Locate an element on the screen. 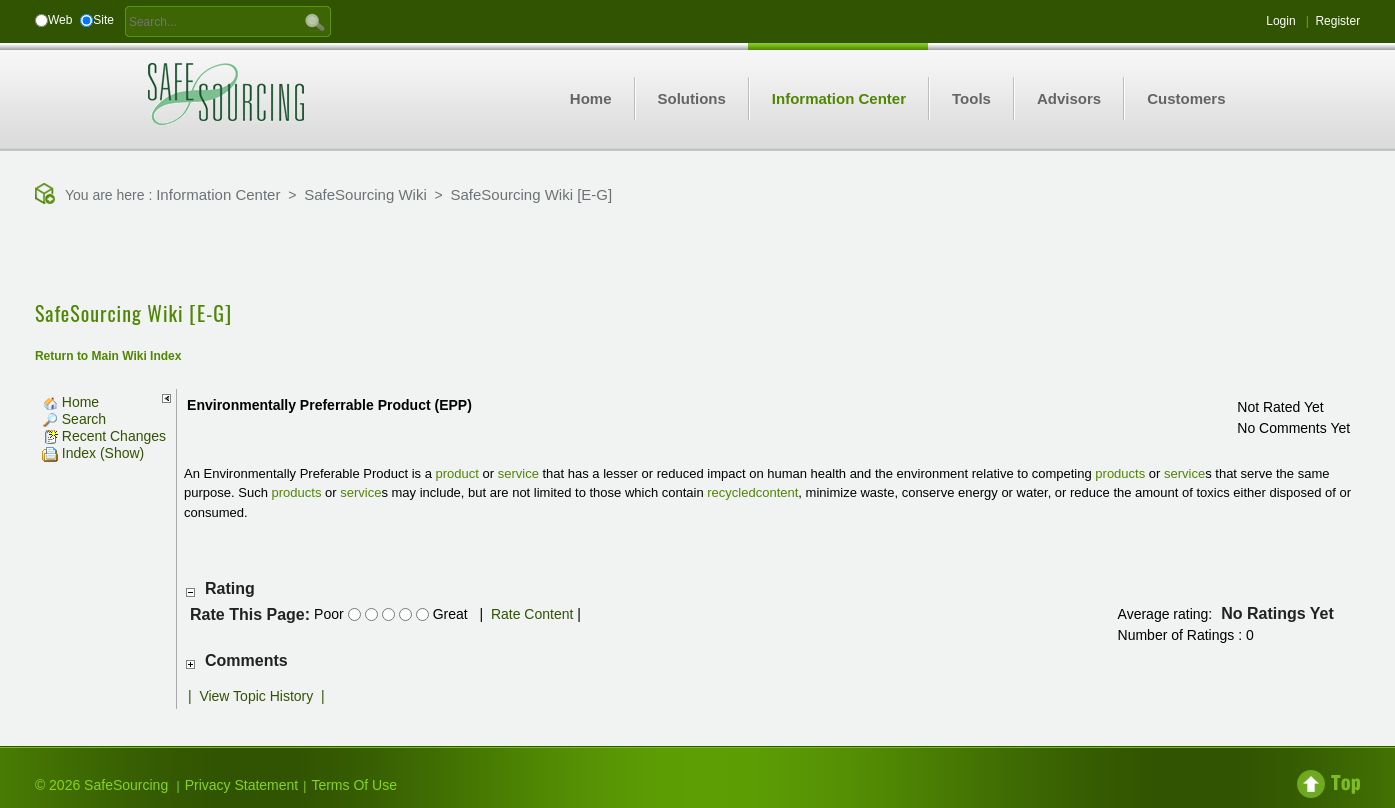 Image resolution: width=1395 pixels, height=808 pixels. Comments is located at coordinates (246, 660).